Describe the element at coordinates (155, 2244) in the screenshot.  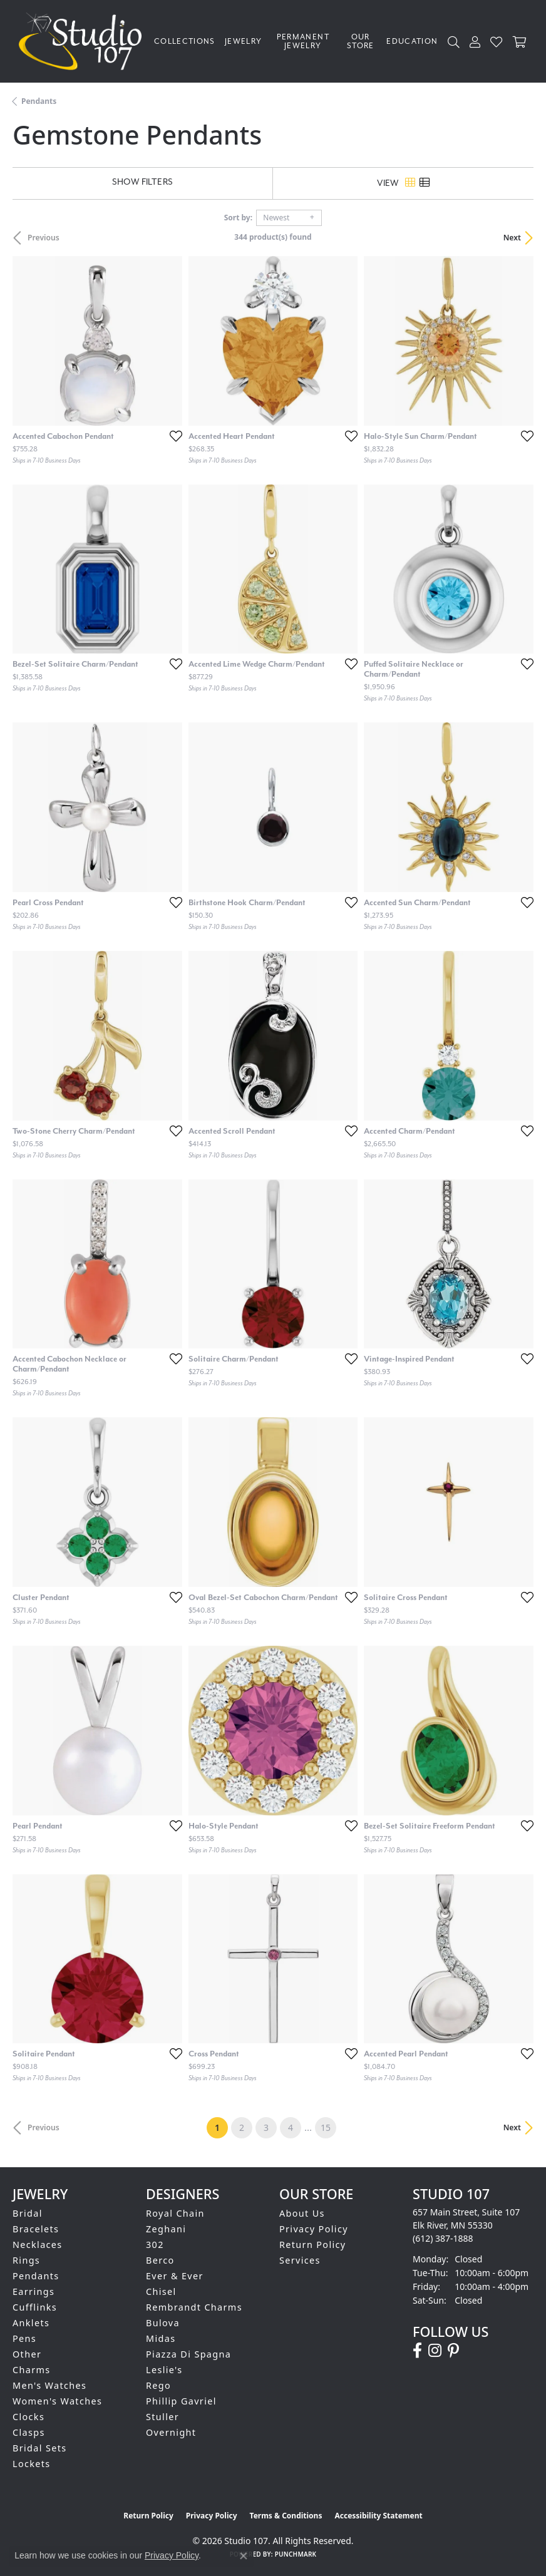
I see `302 [menuitem]` at that location.